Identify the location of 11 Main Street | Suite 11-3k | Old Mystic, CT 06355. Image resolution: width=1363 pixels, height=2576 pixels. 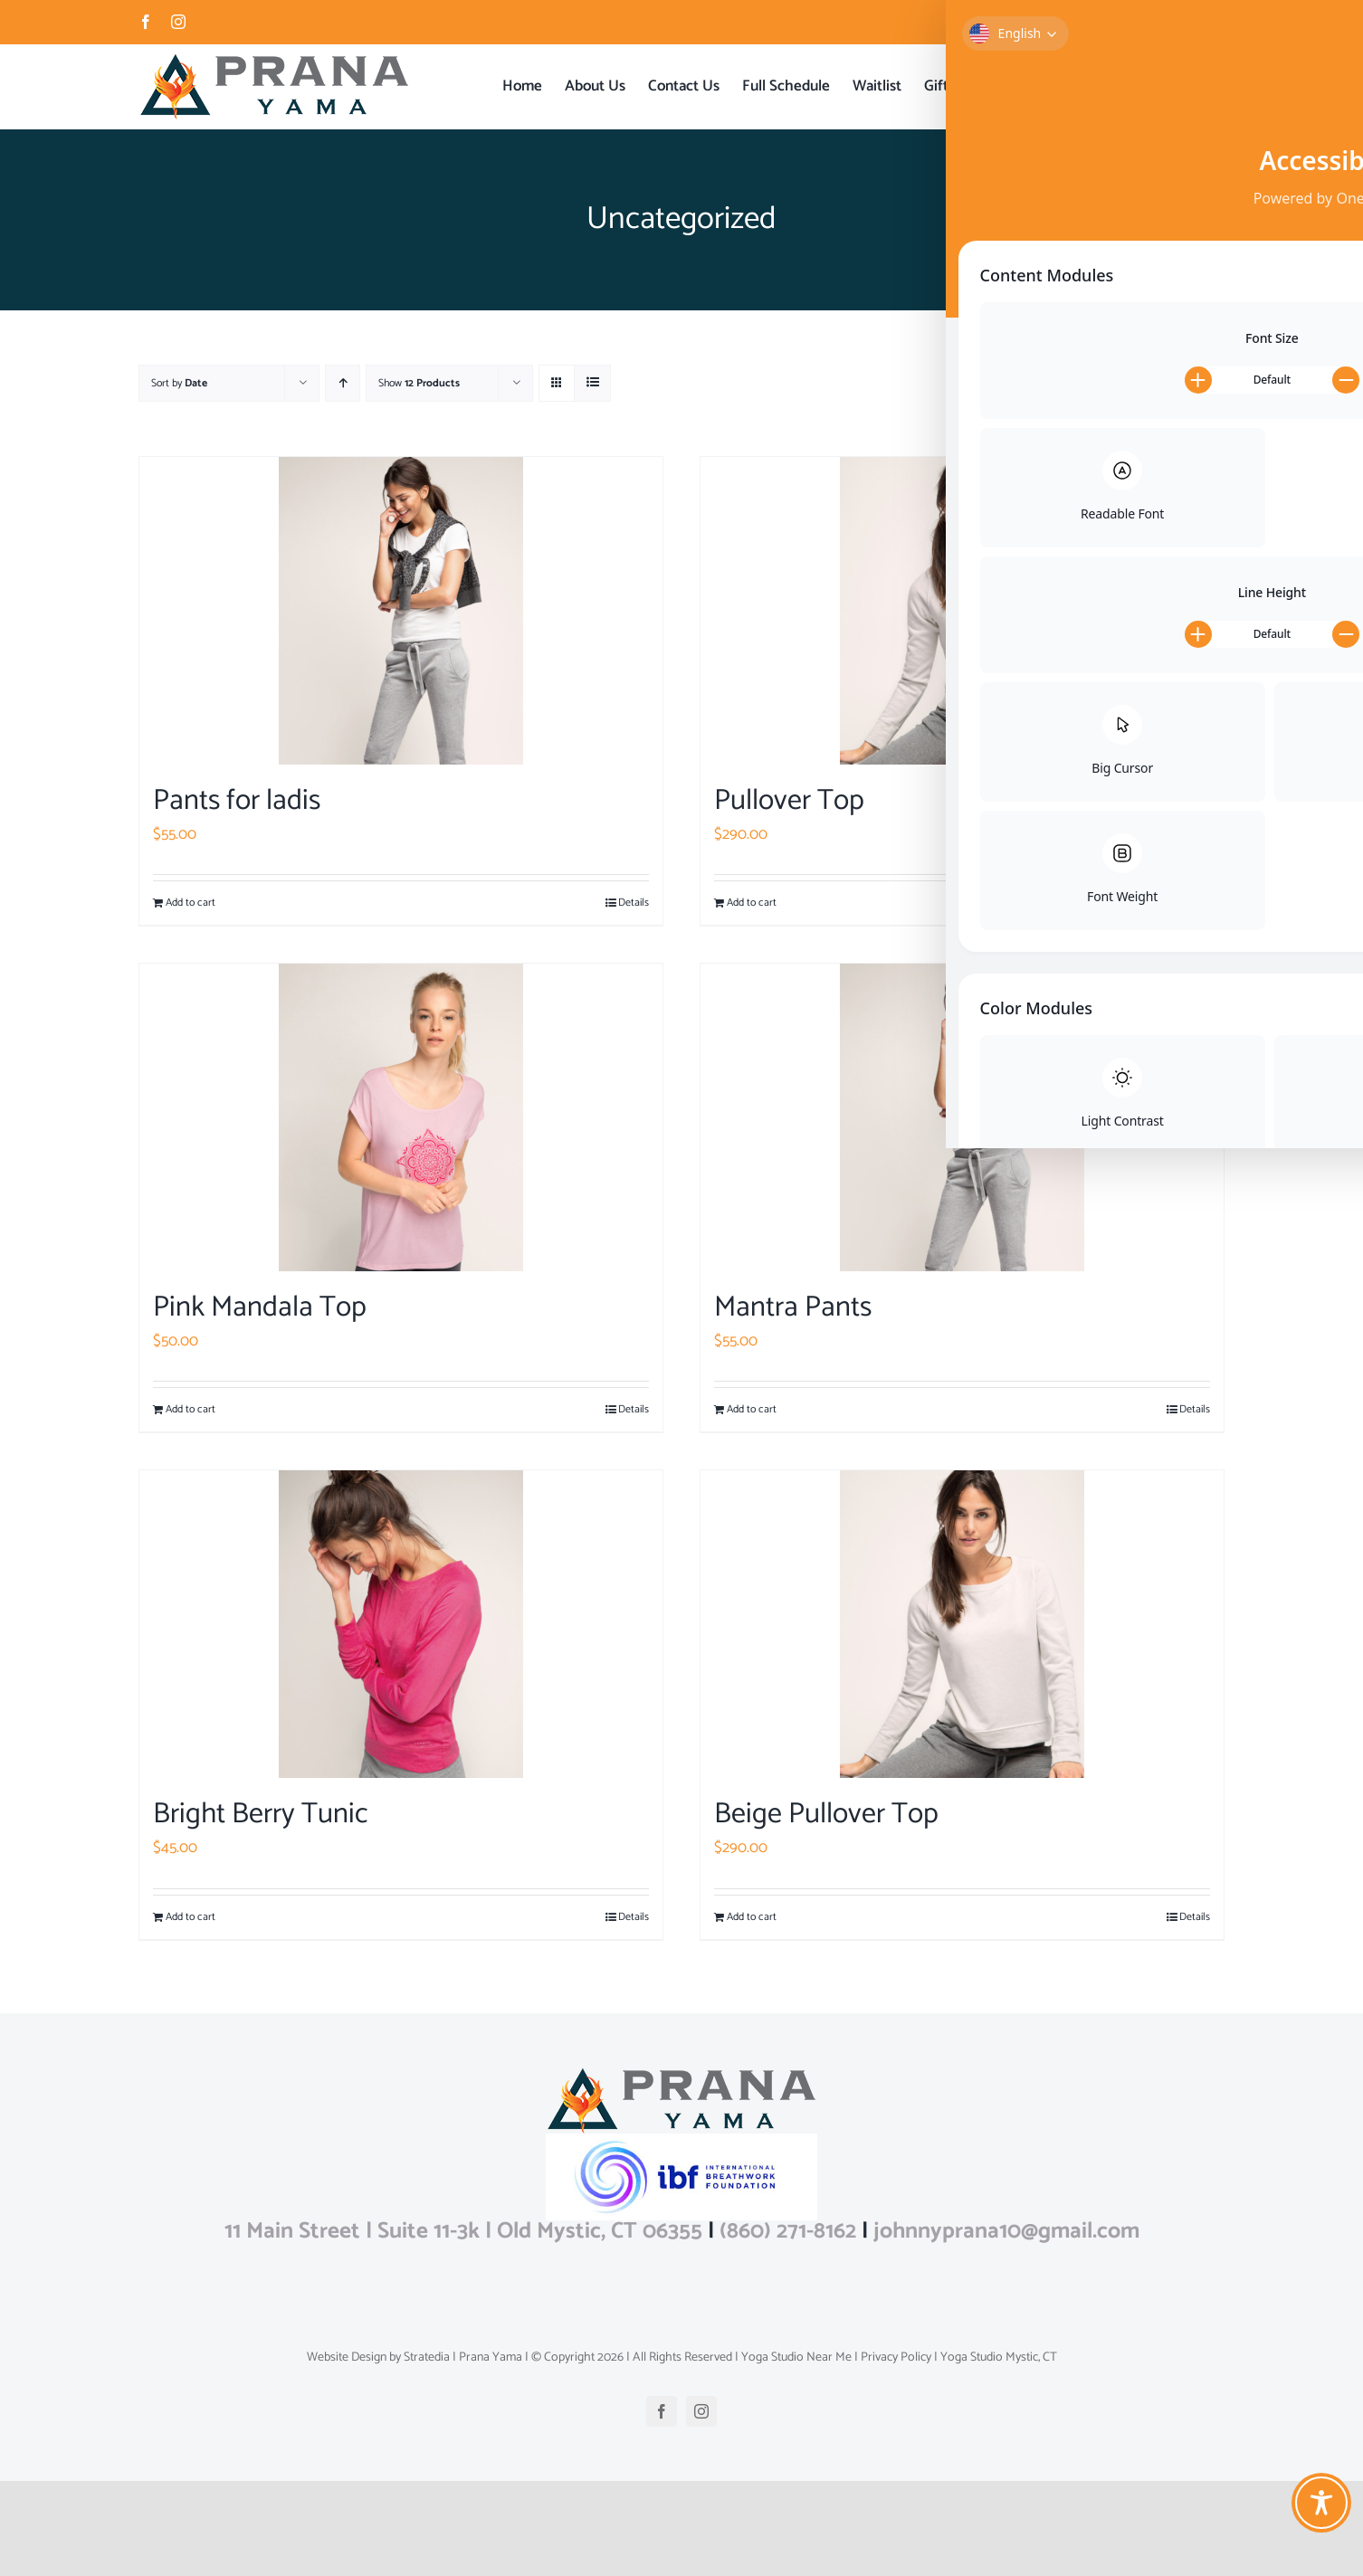
(463, 2326).